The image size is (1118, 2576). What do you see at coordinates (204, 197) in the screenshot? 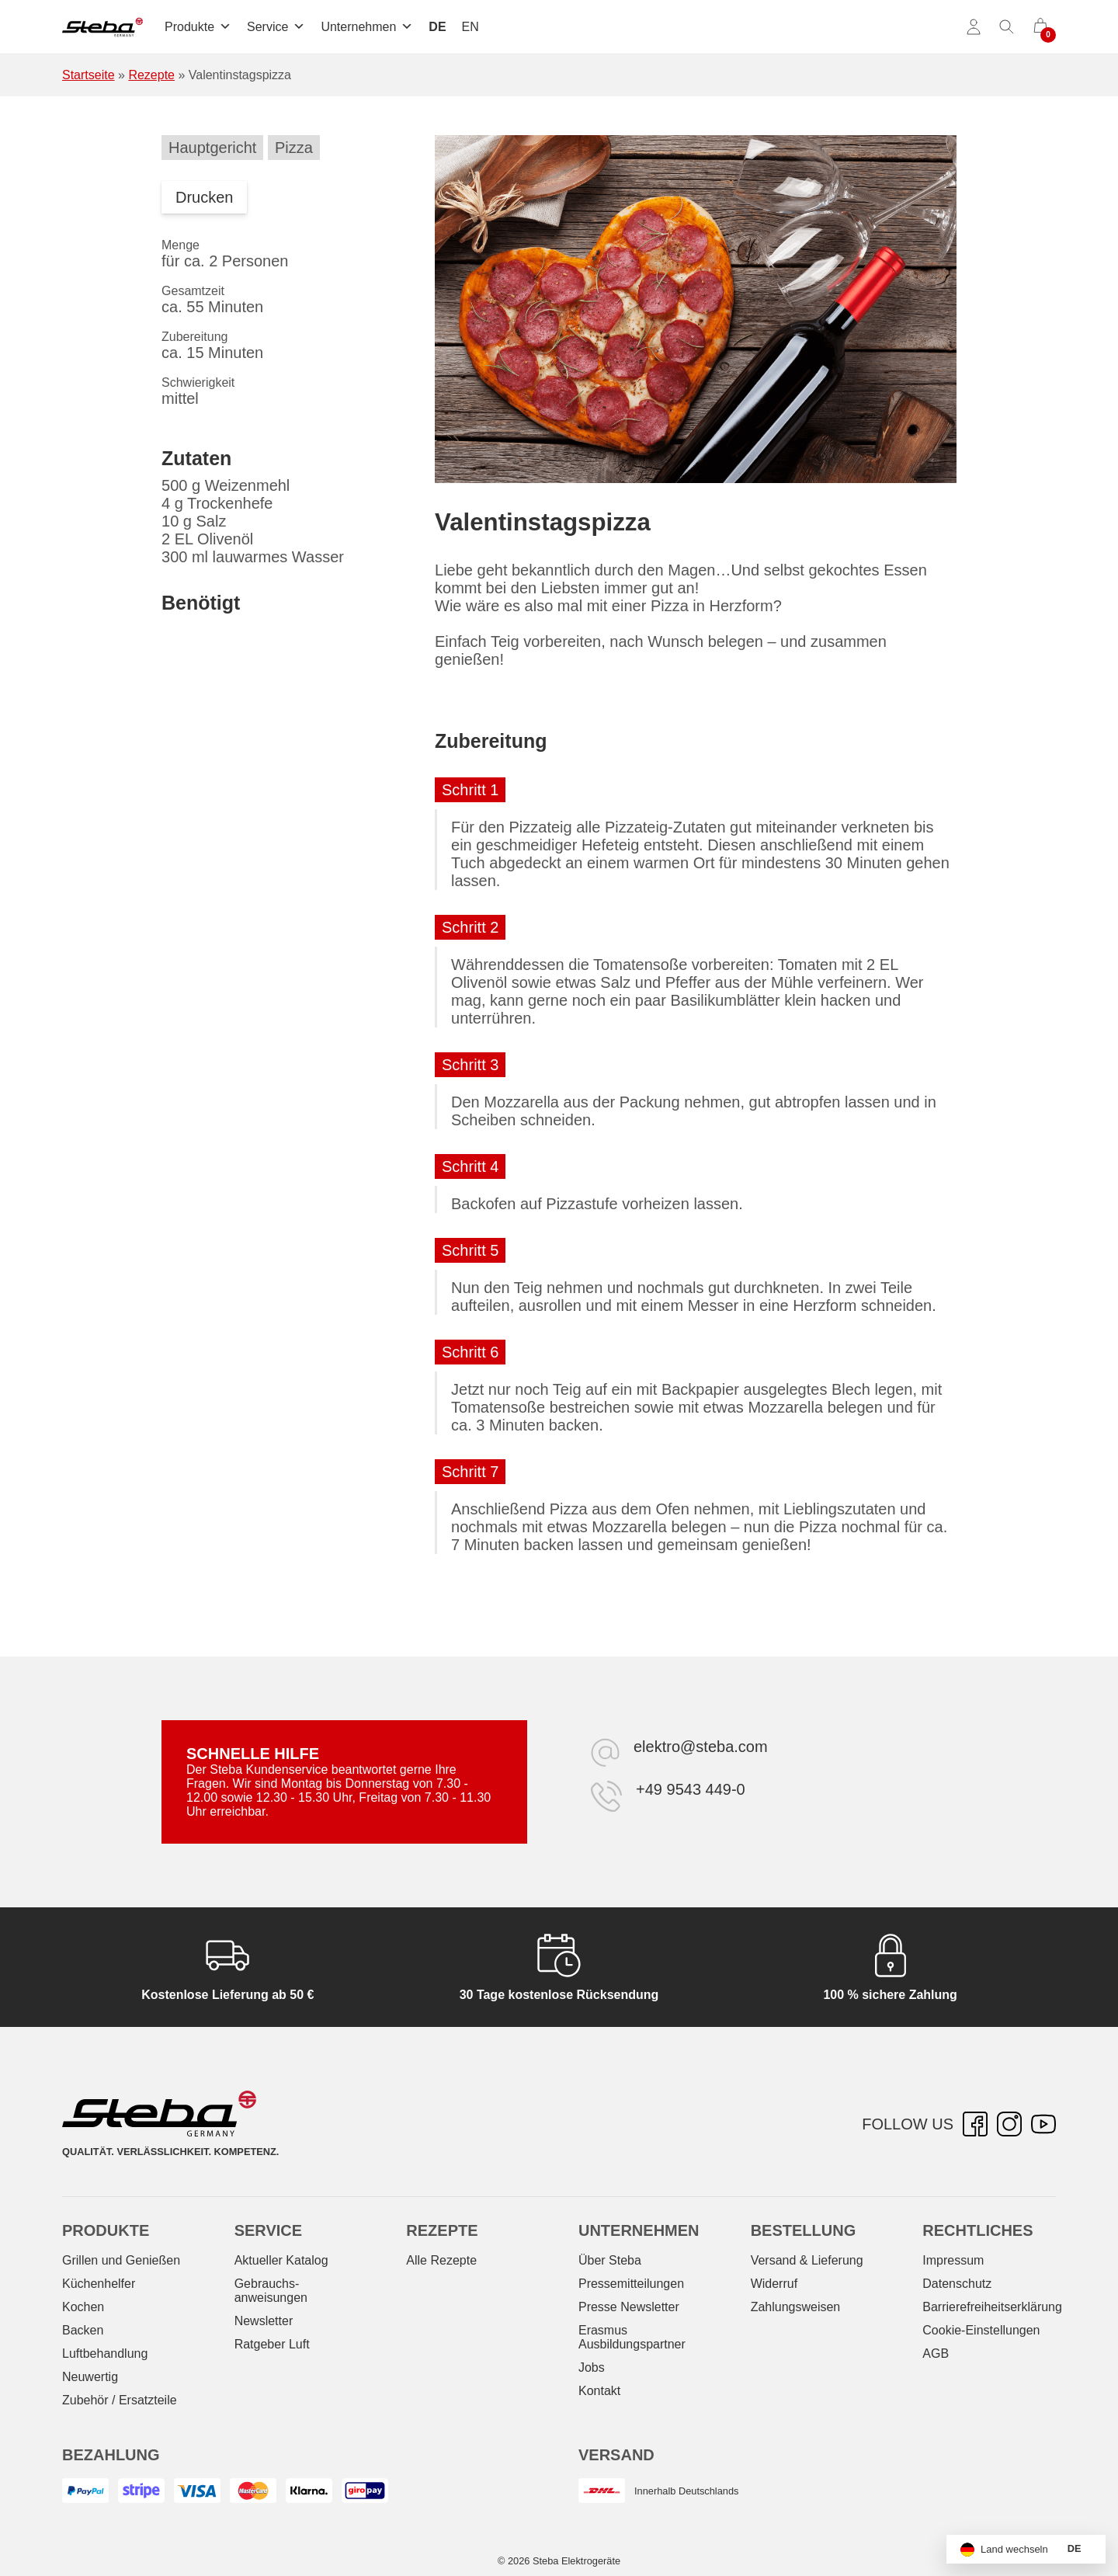
I see `Drucken` at bounding box center [204, 197].